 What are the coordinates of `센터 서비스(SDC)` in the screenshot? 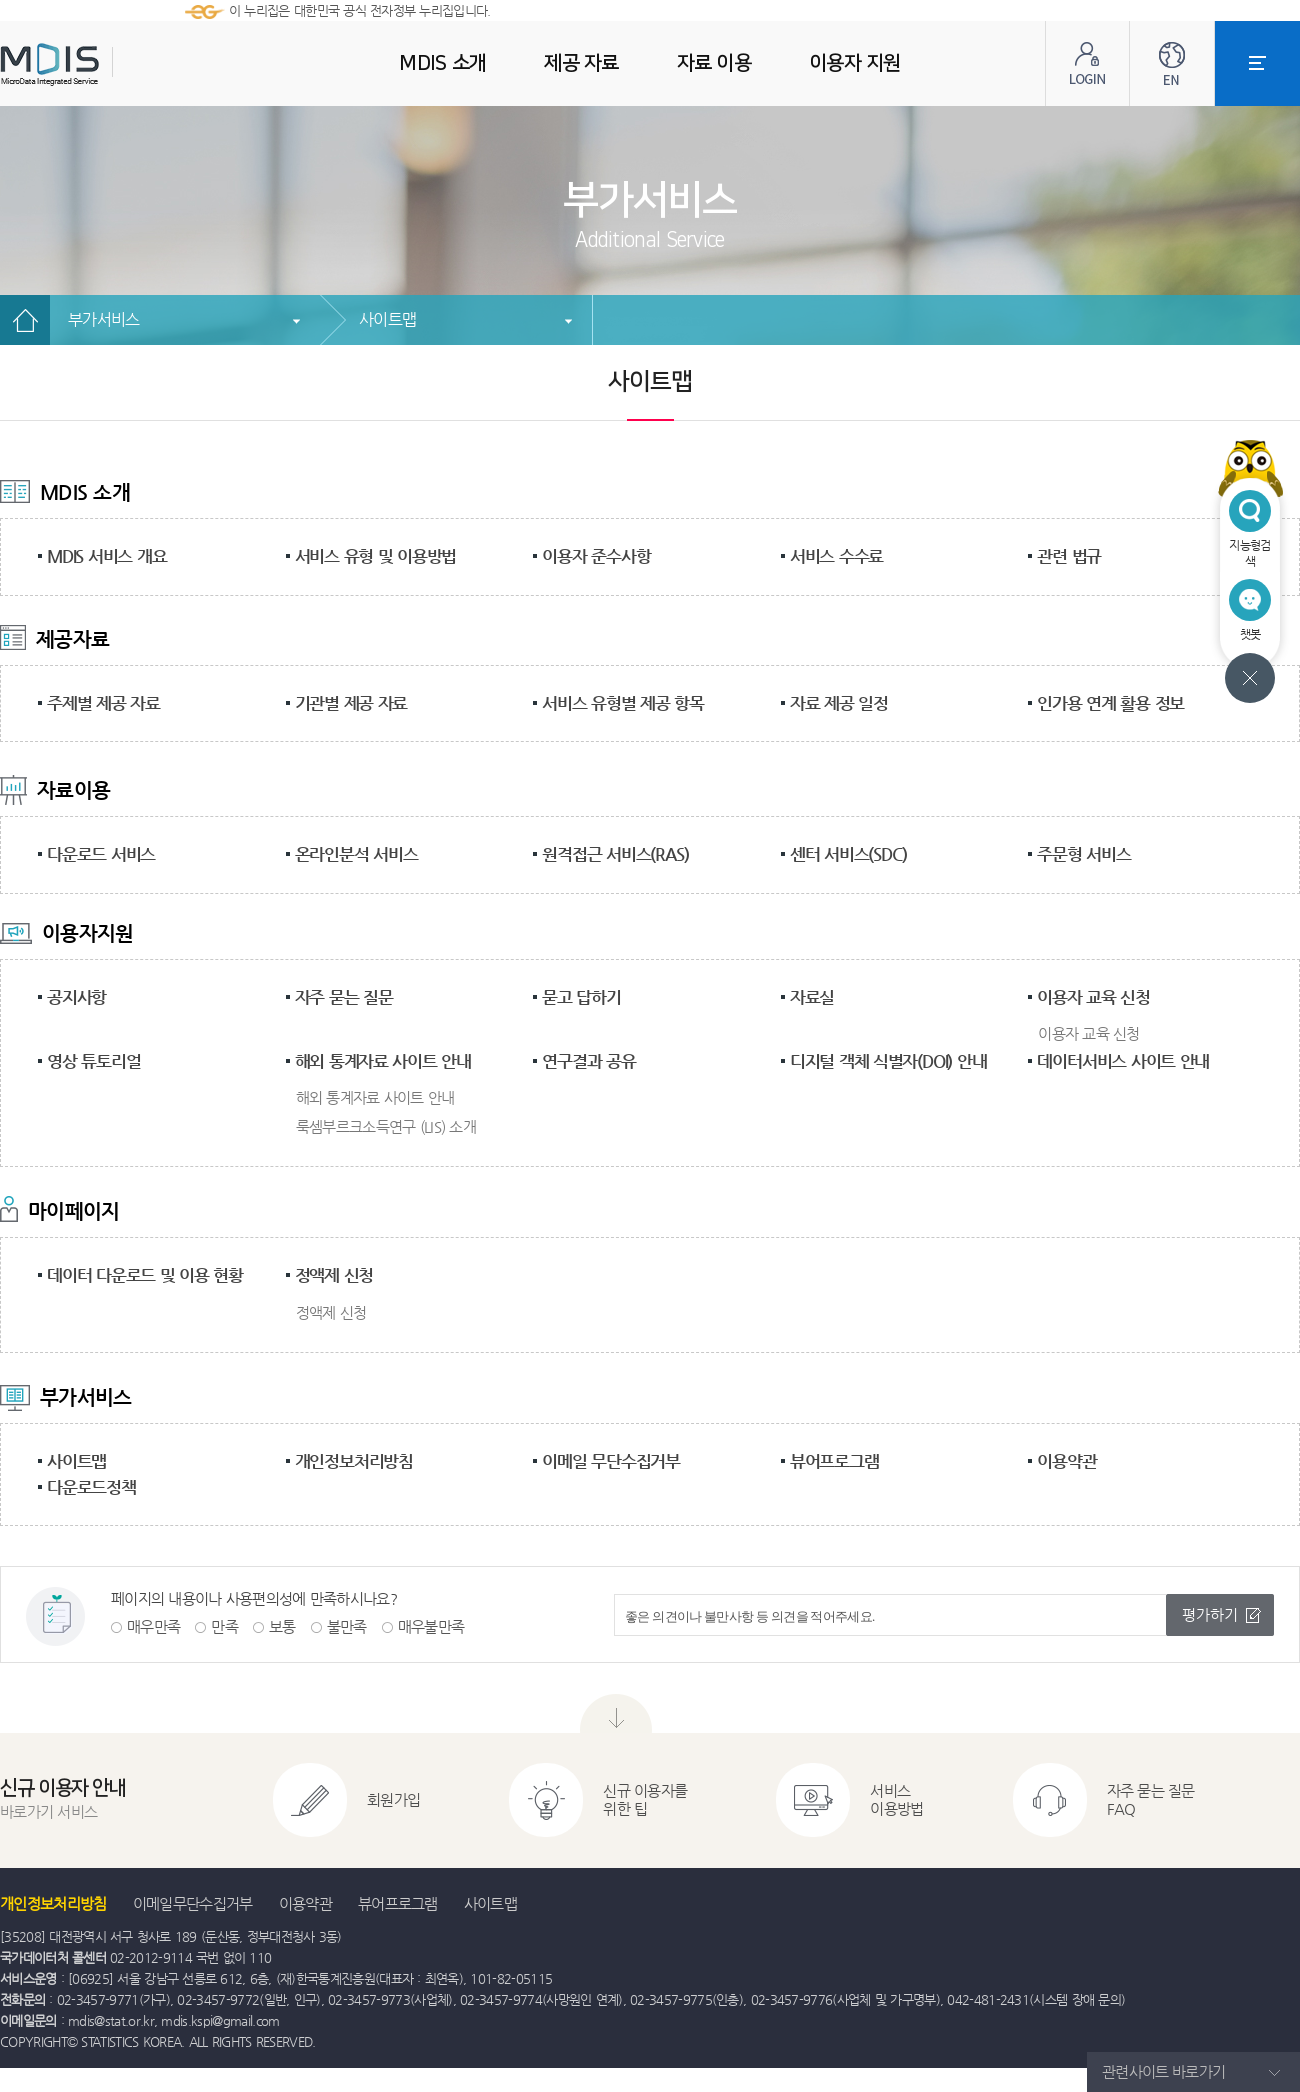 It's located at (848, 854).